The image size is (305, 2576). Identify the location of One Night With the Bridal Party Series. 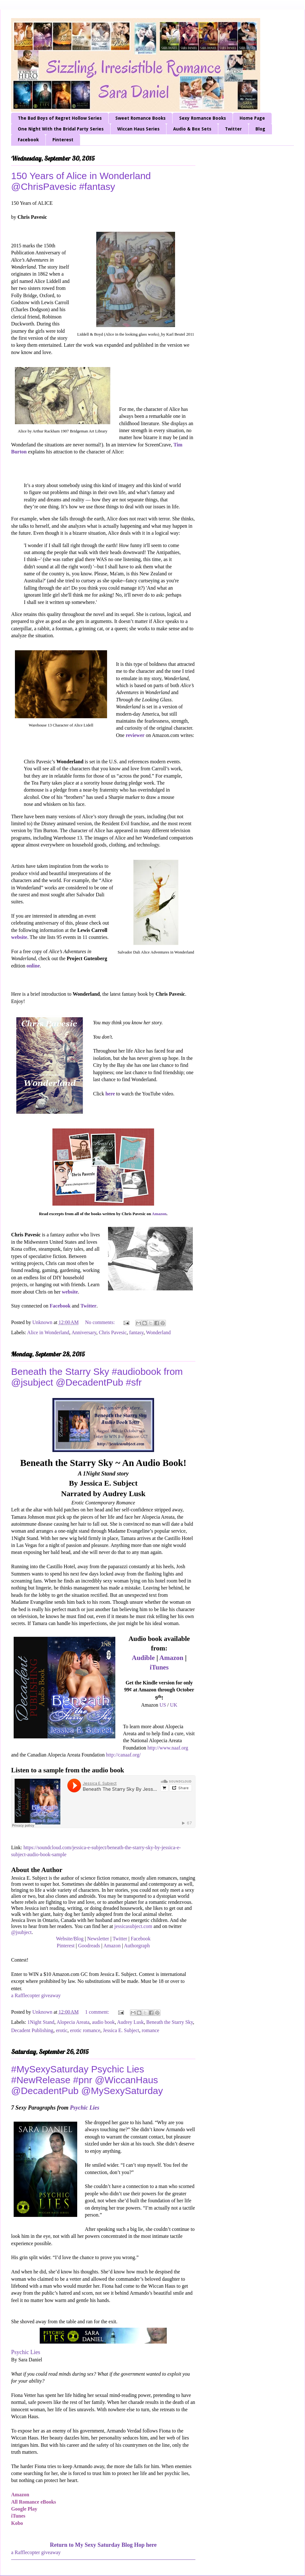
(61, 128).